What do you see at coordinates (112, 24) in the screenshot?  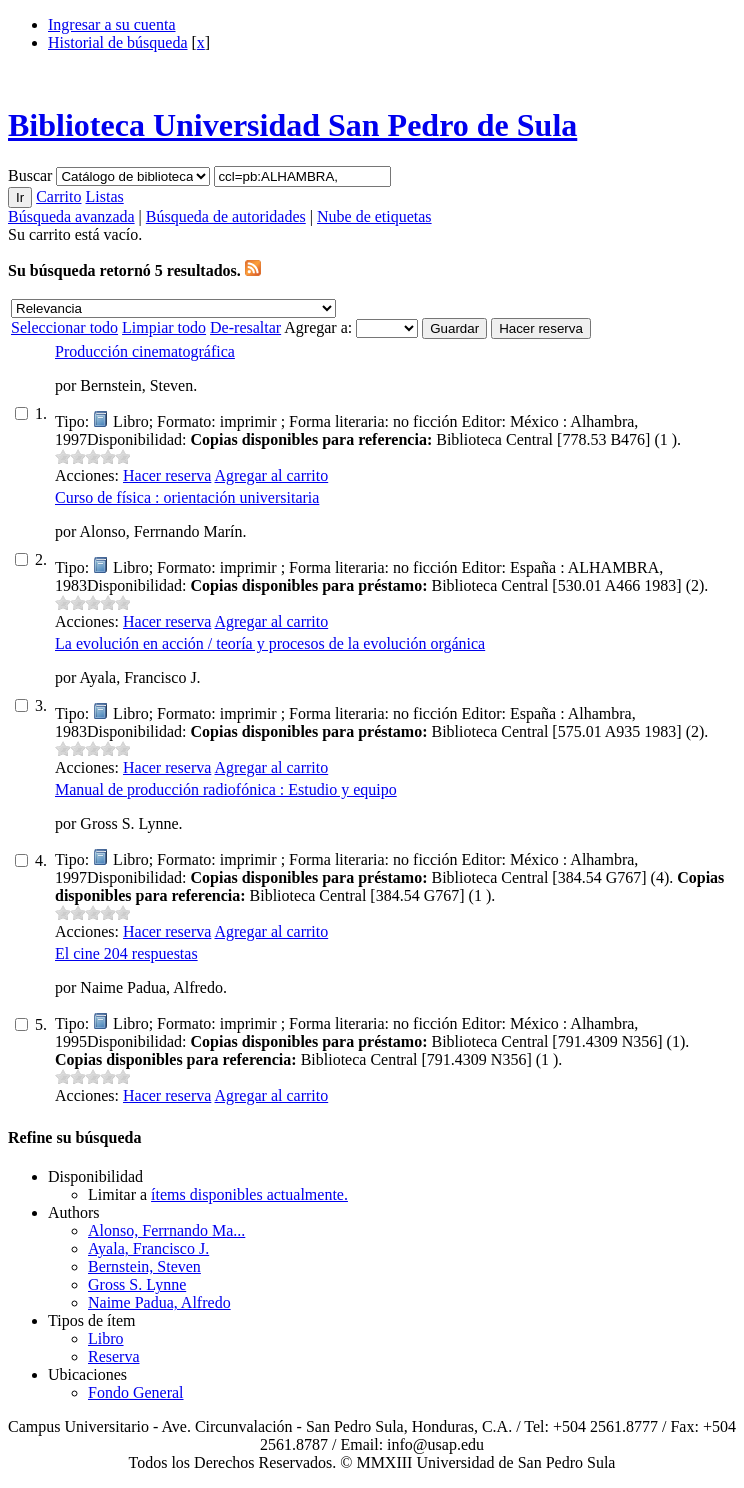 I see `Ingresar a su cuenta` at bounding box center [112, 24].